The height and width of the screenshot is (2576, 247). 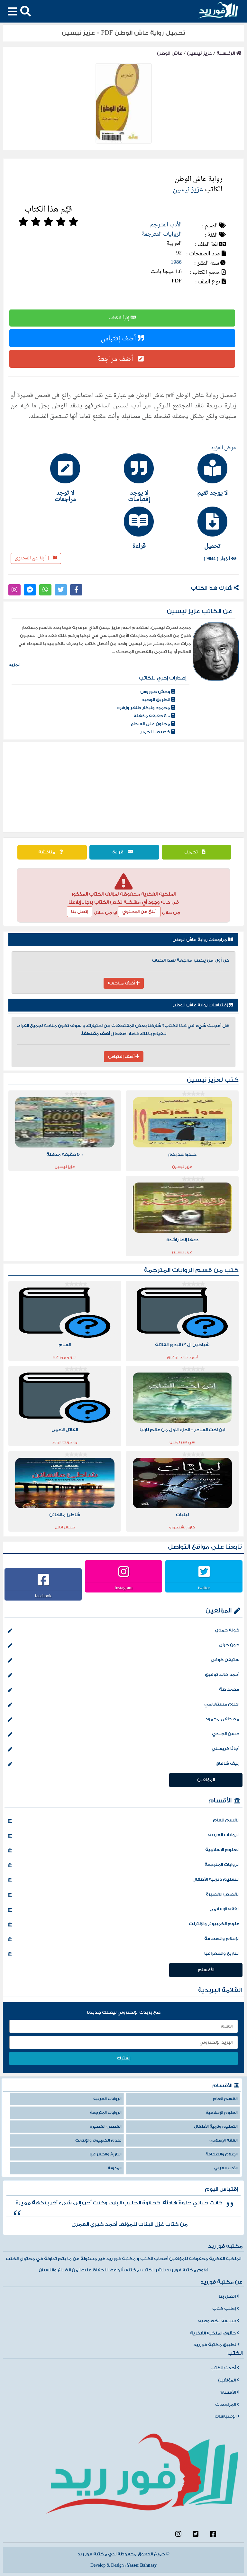 What do you see at coordinates (162, 234) in the screenshot?
I see `الروايات المترجمة` at bounding box center [162, 234].